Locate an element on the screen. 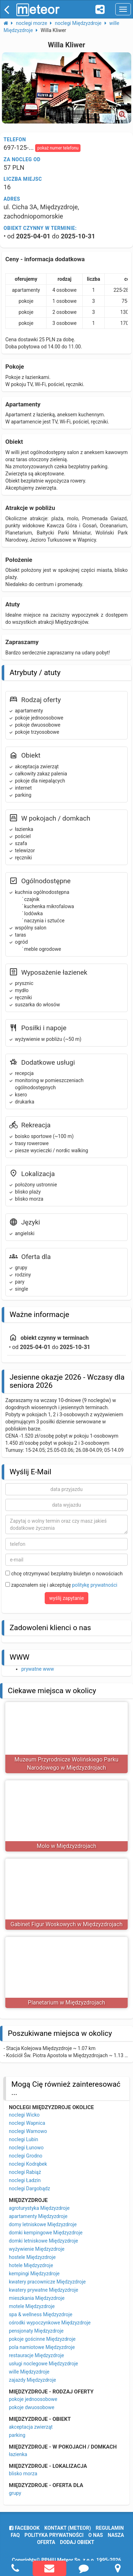 The width and height of the screenshot is (133, 2576). hotele Międzyzdroje is located at coordinates (31, 2265).